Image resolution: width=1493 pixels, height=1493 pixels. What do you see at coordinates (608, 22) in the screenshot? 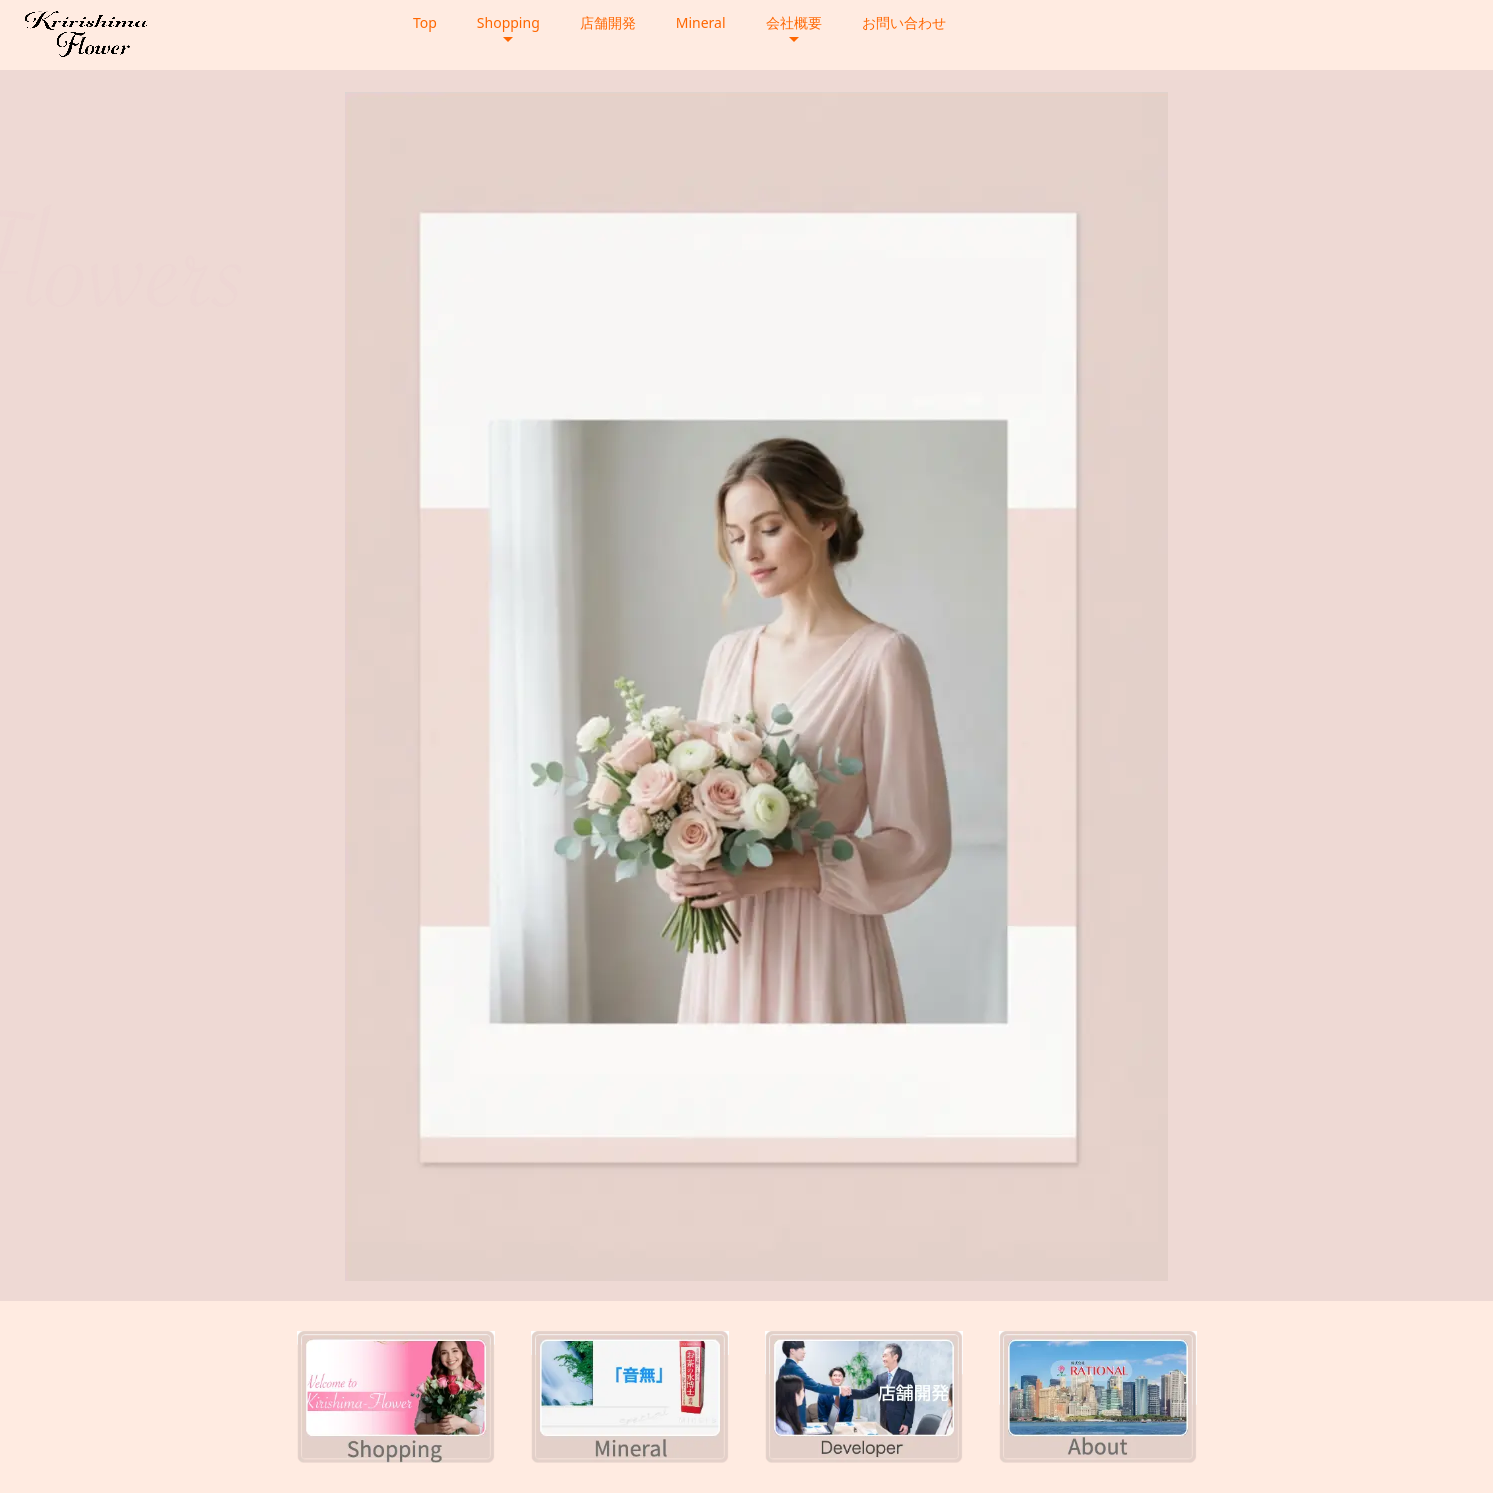
I see `店舗開発` at bounding box center [608, 22].